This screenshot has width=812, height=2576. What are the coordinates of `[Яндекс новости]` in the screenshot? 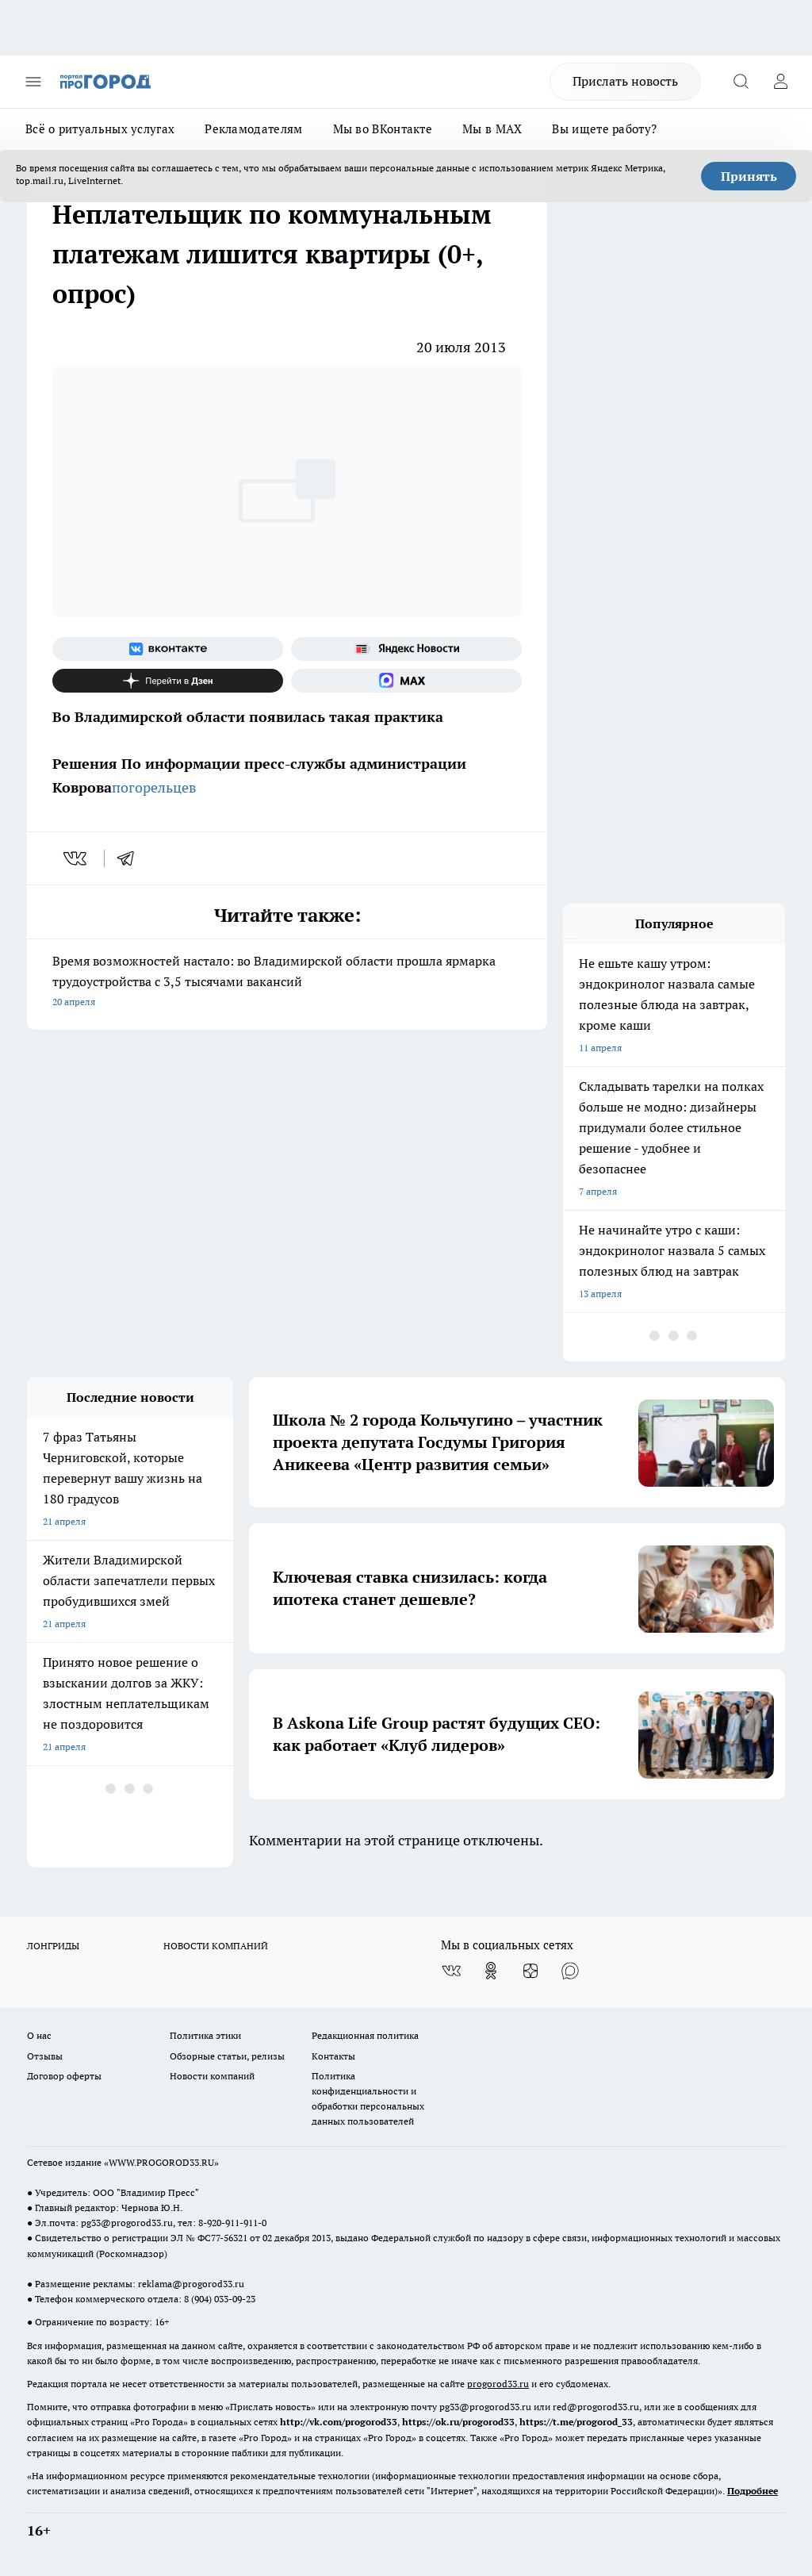 It's located at (406, 649).